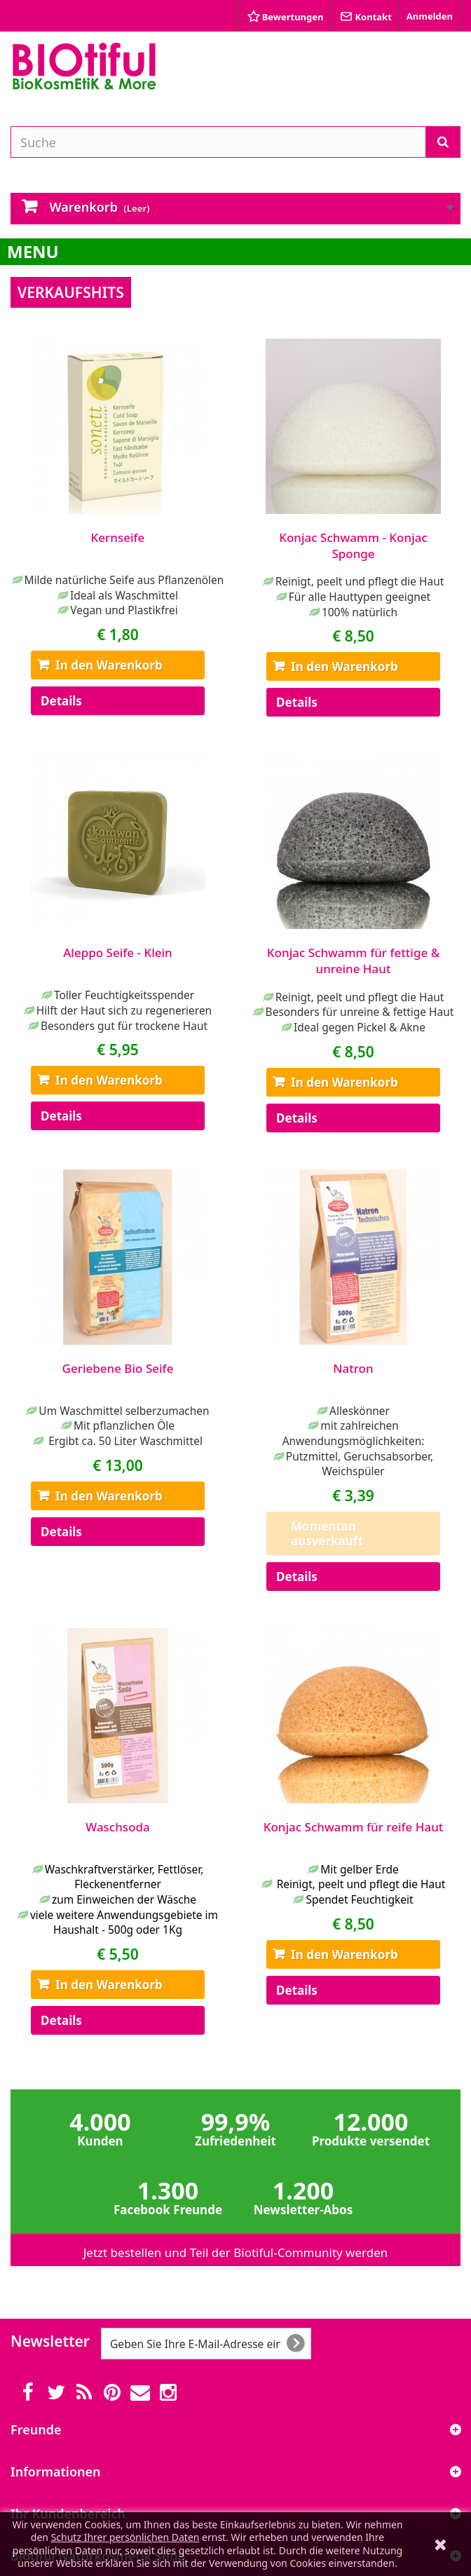 Image resolution: width=471 pixels, height=2576 pixels. I want to click on Anmelden, so click(430, 16).